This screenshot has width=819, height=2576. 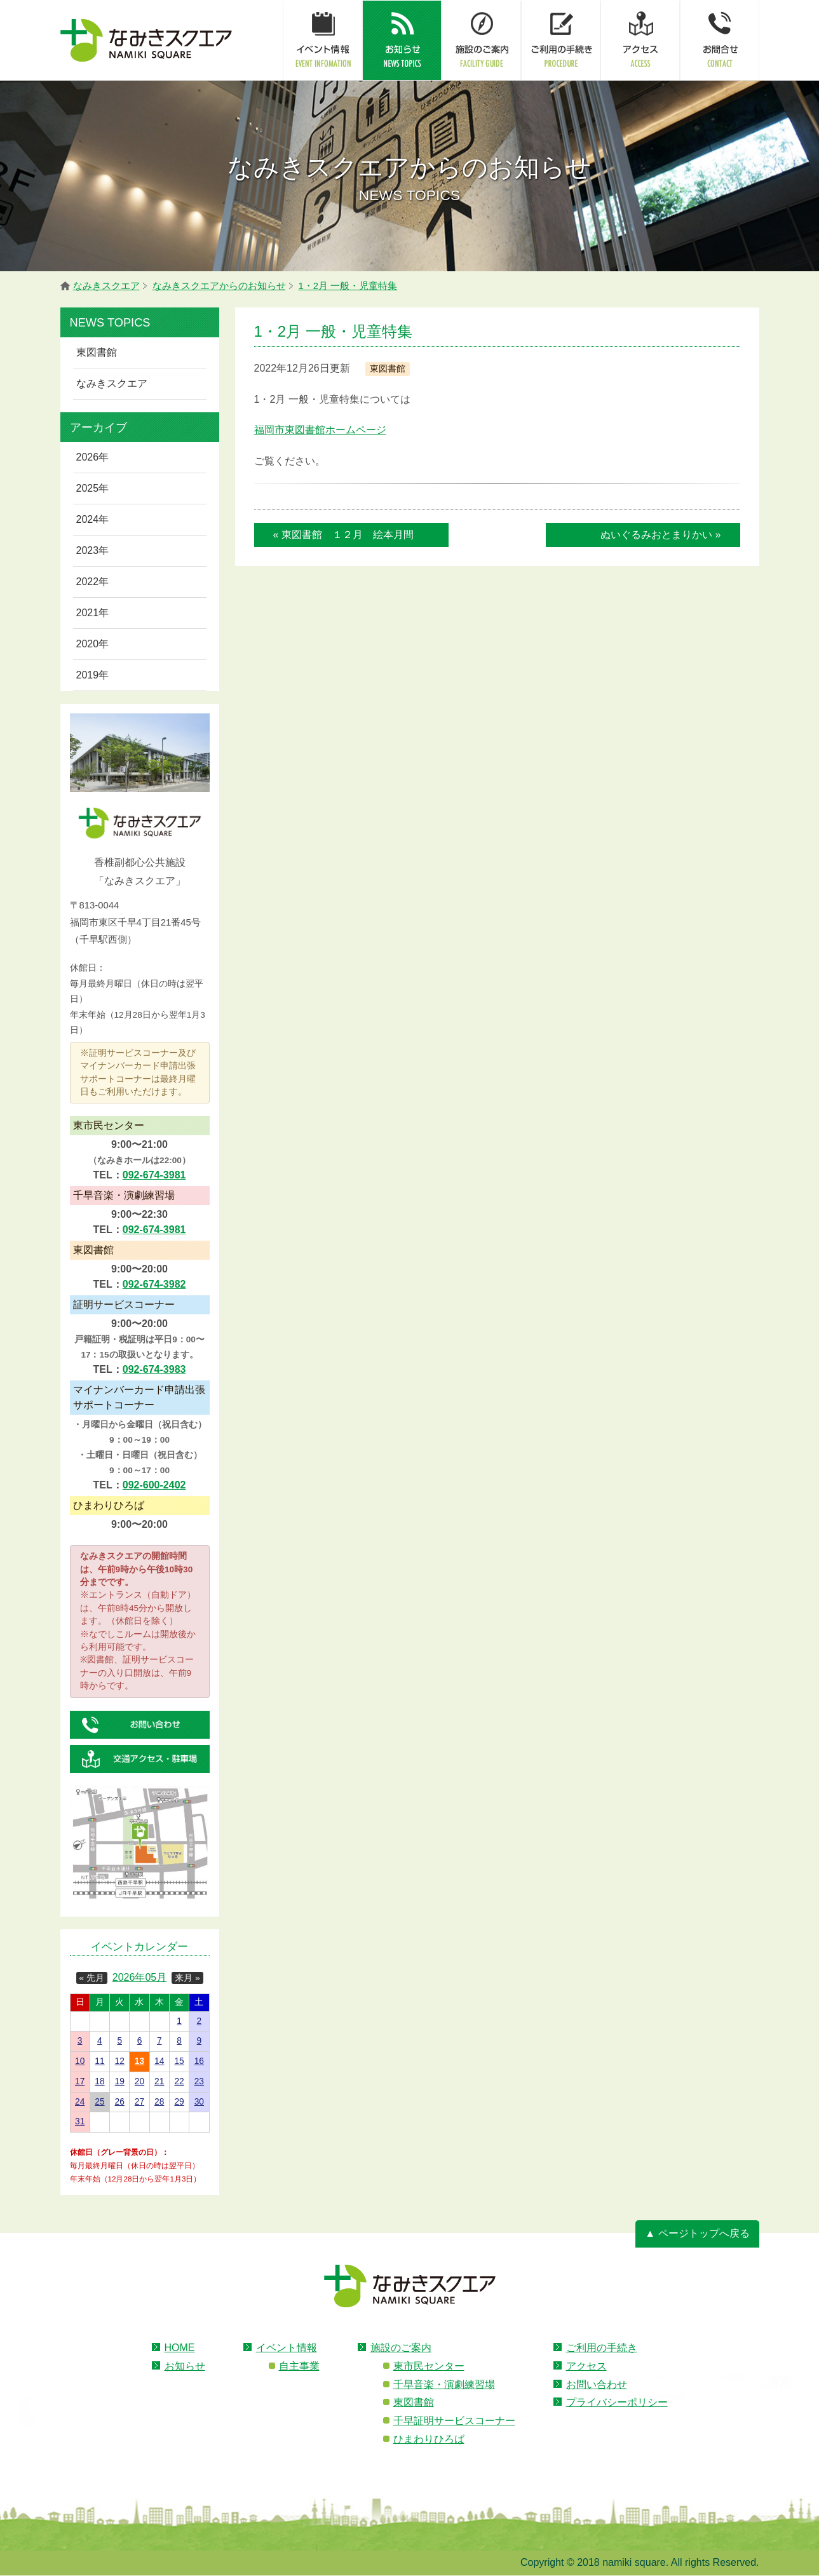 What do you see at coordinates (199, 2081) in the screenshot?
I see `23` at bounding box center [199, 2081].